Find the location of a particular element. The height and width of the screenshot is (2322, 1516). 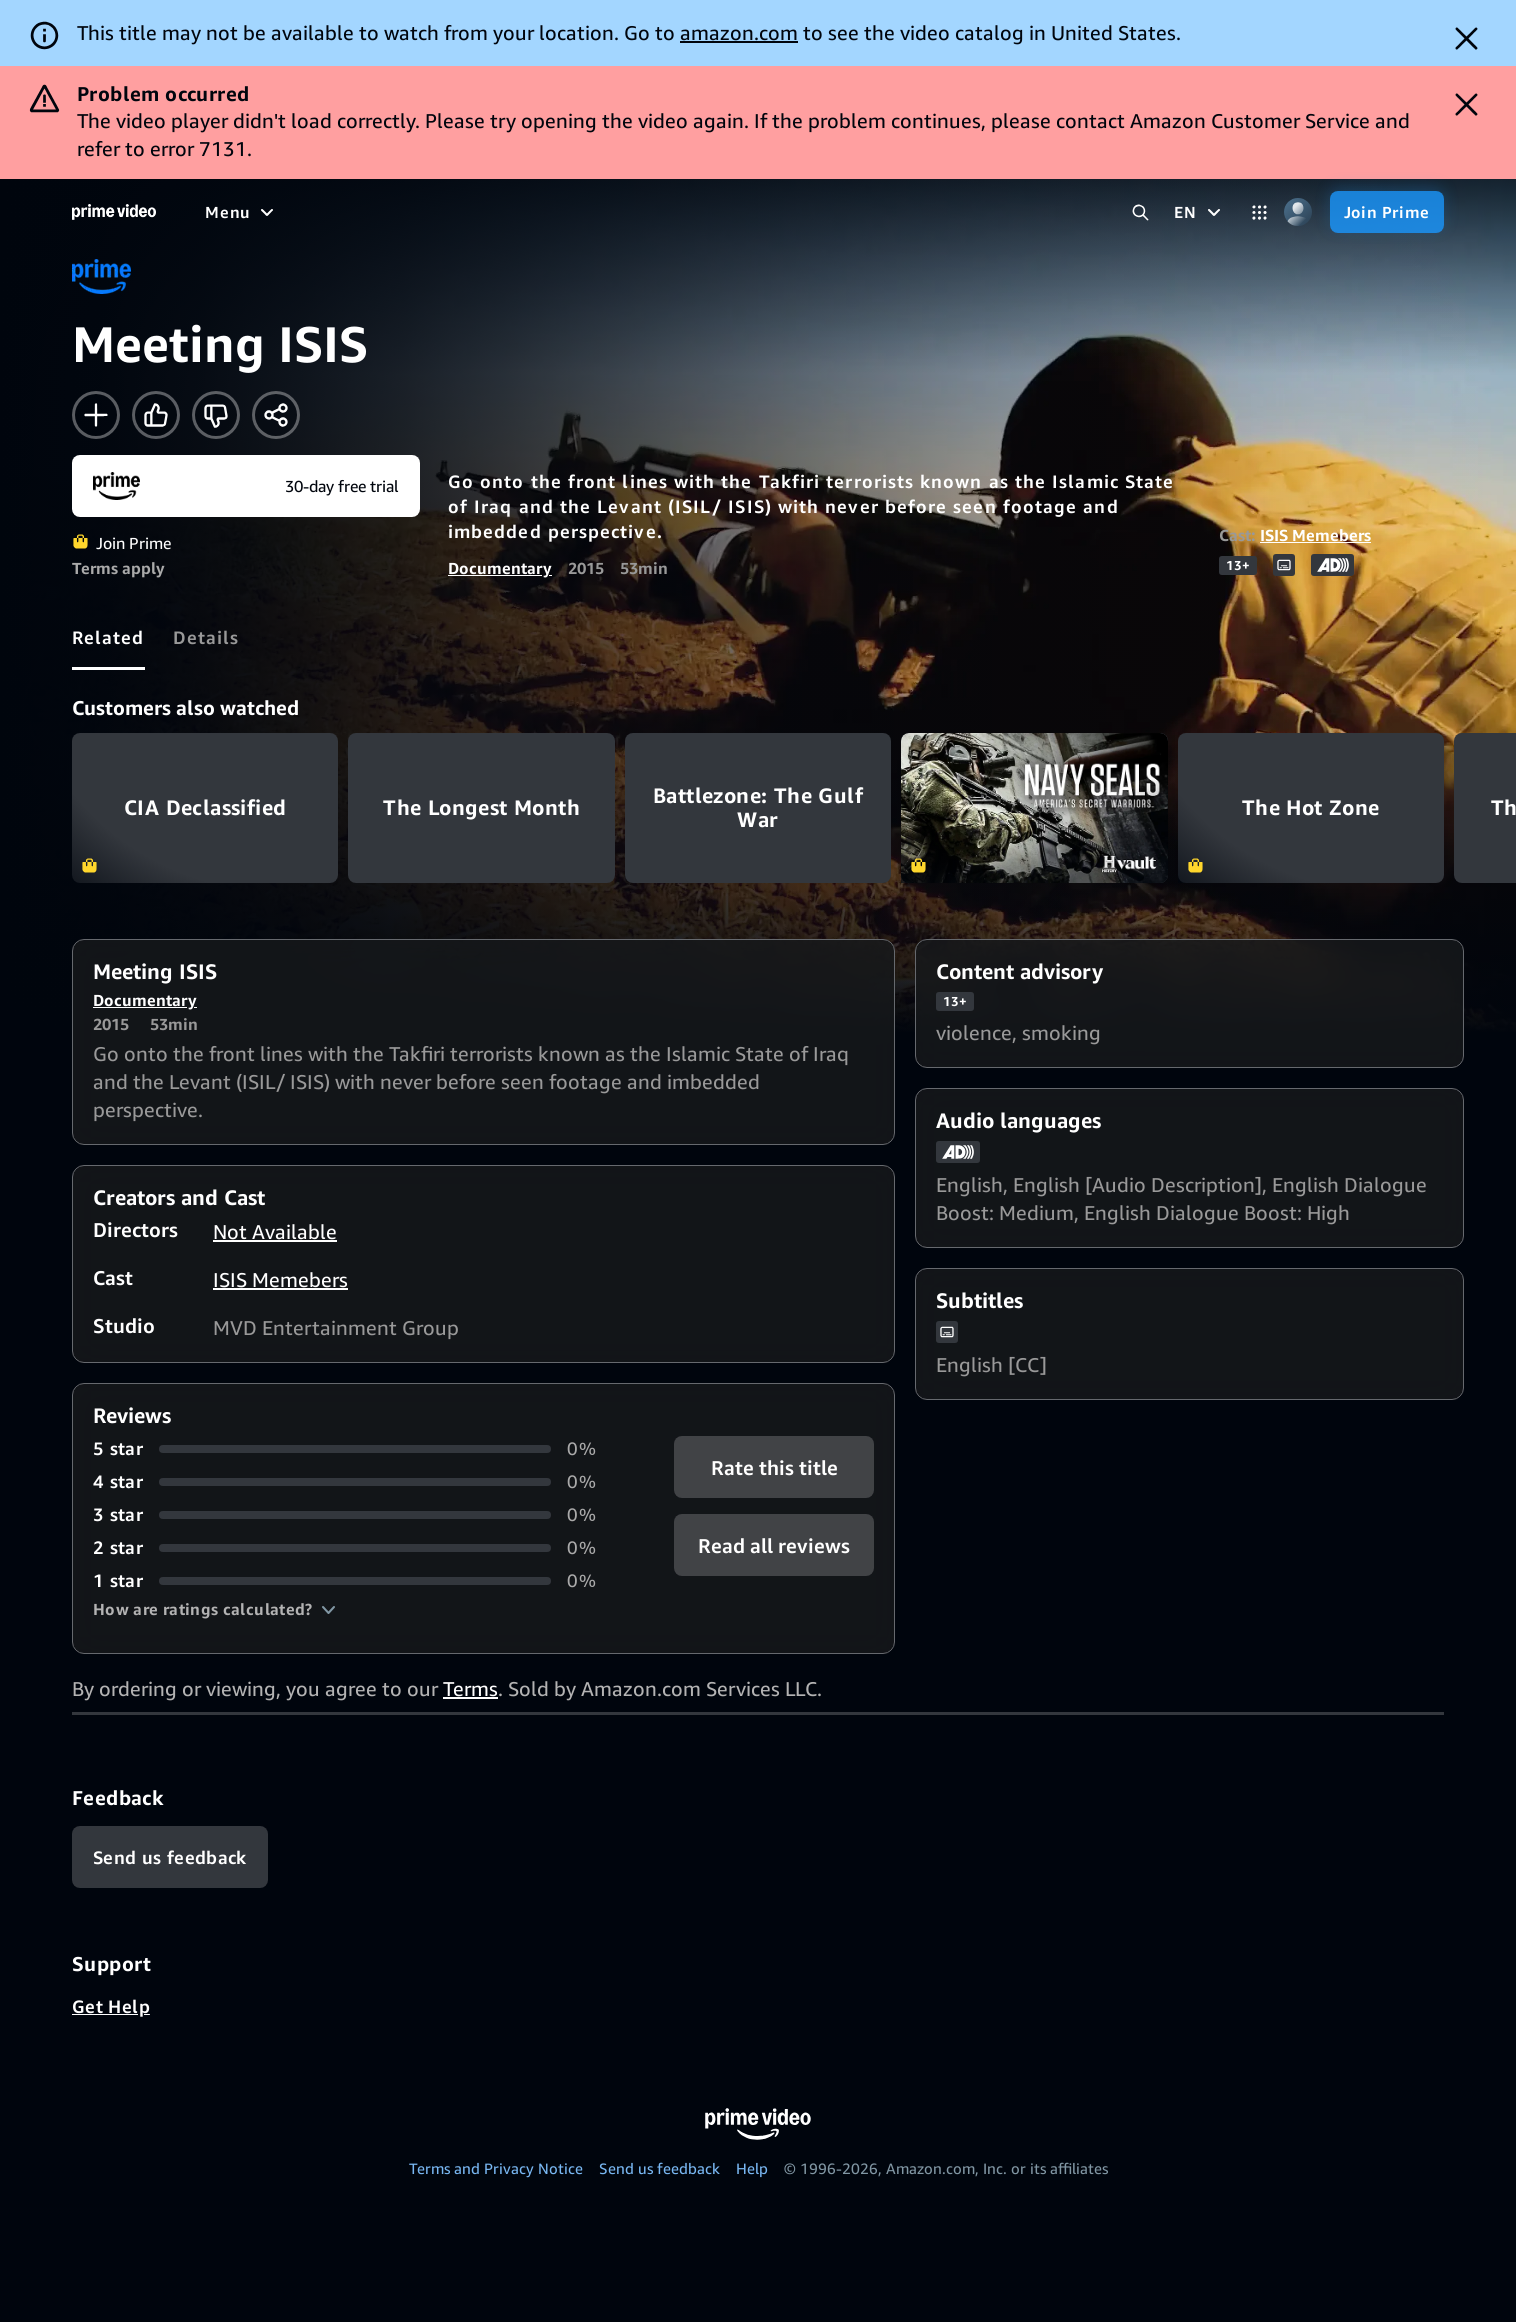

Terms is located at coordinates (470, 1688).